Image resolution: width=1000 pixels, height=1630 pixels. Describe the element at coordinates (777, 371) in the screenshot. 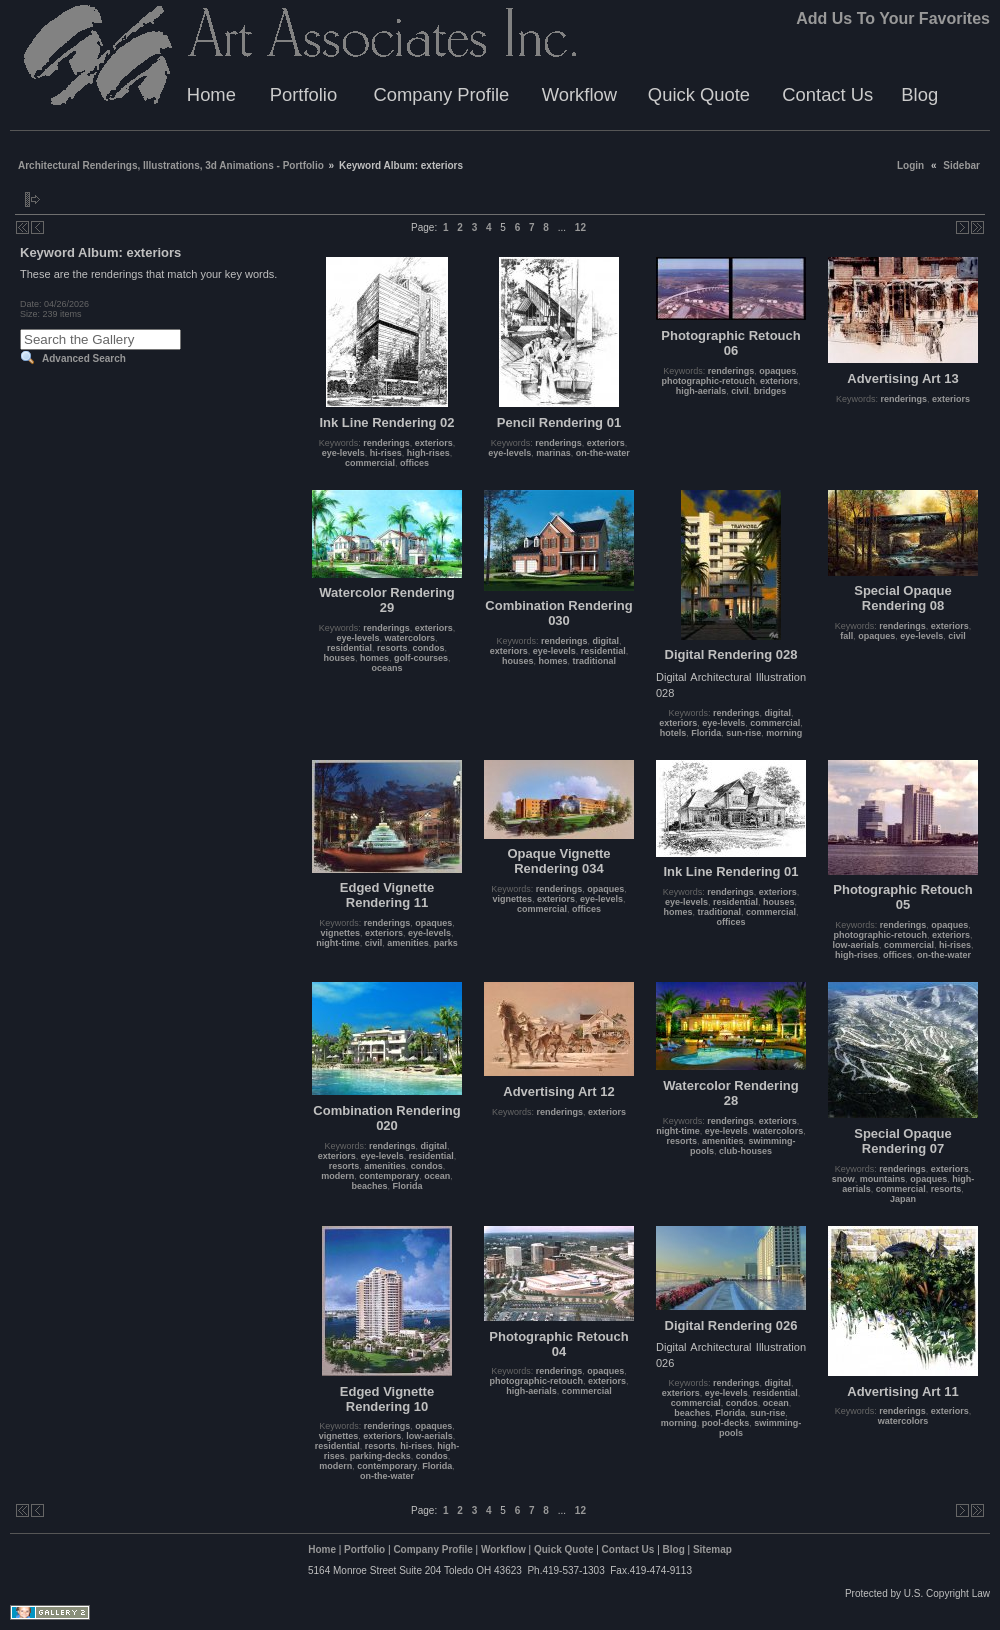

I see `opaques` at that location.